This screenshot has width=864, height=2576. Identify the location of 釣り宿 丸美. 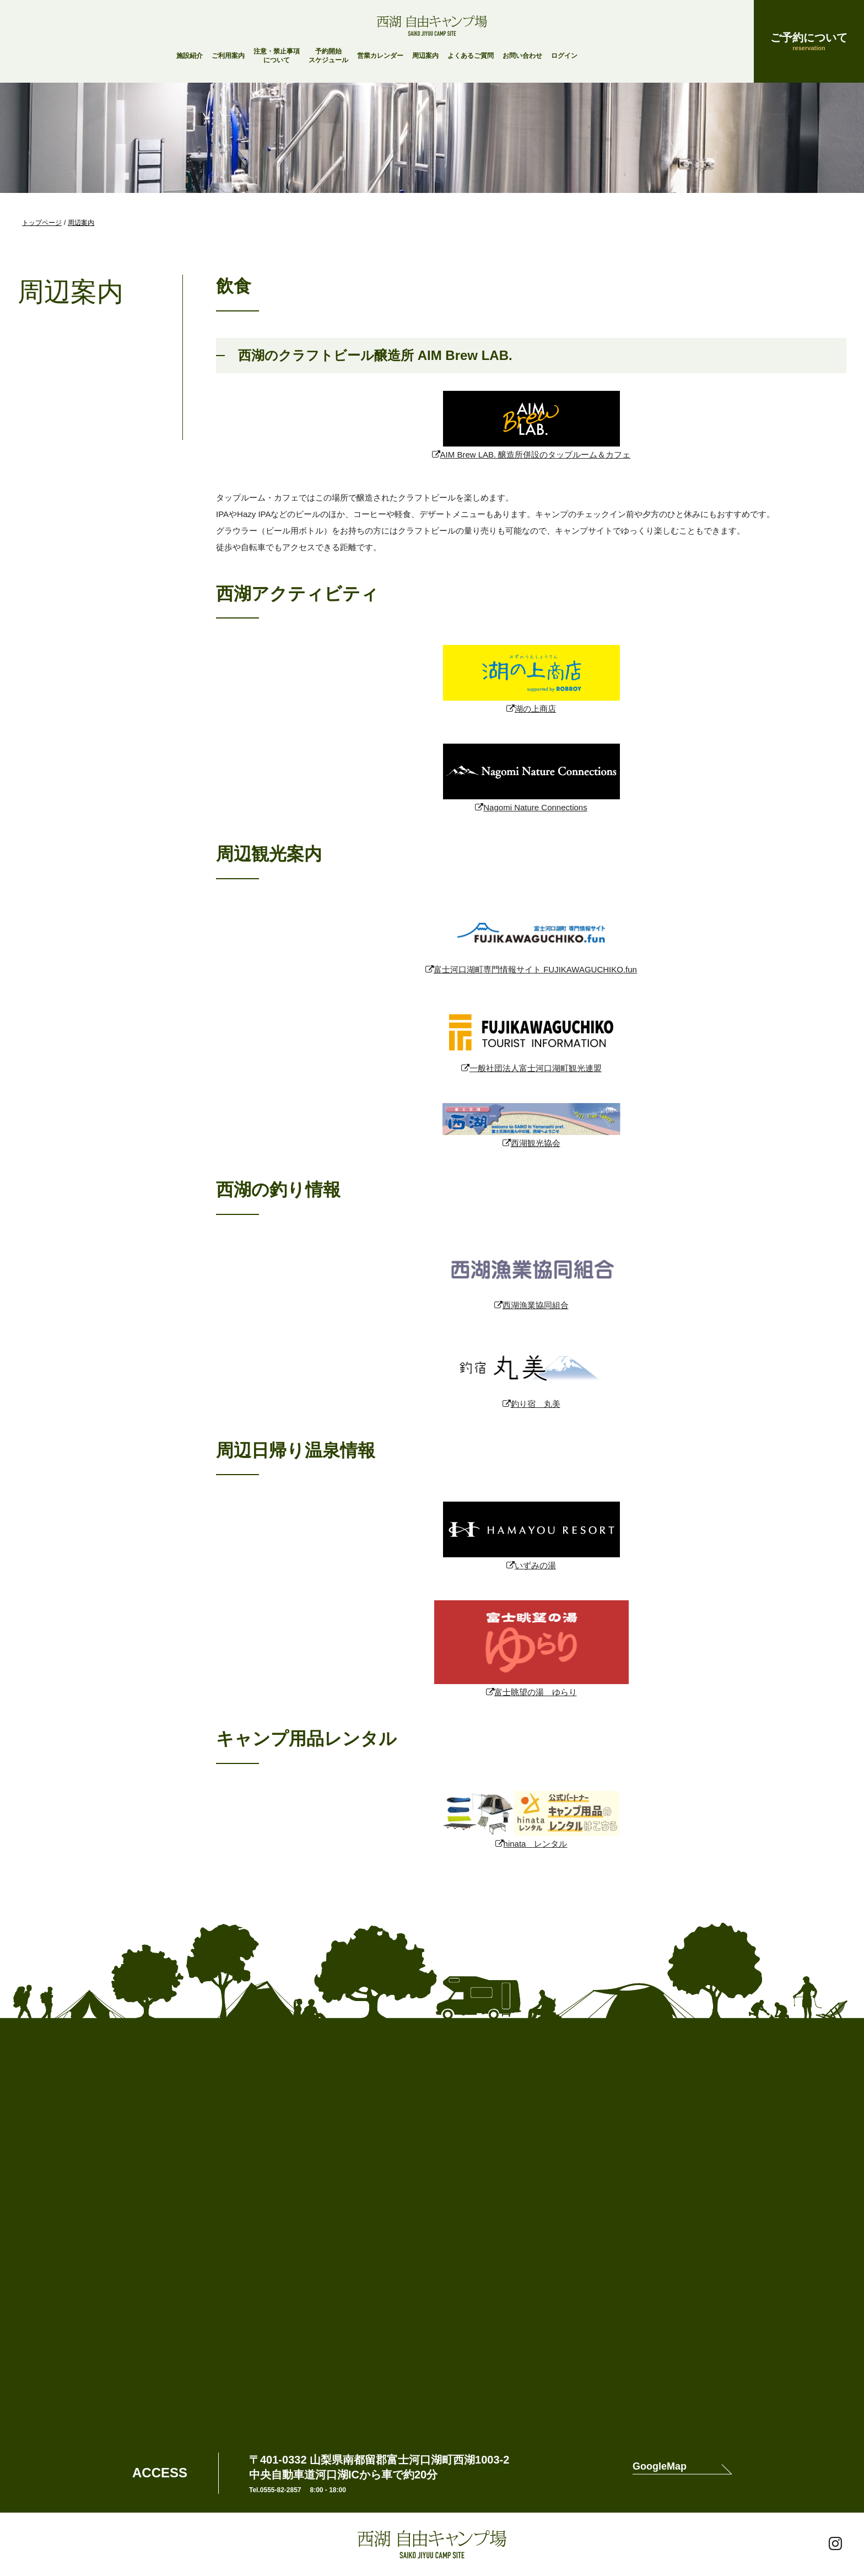
(535, 1403).